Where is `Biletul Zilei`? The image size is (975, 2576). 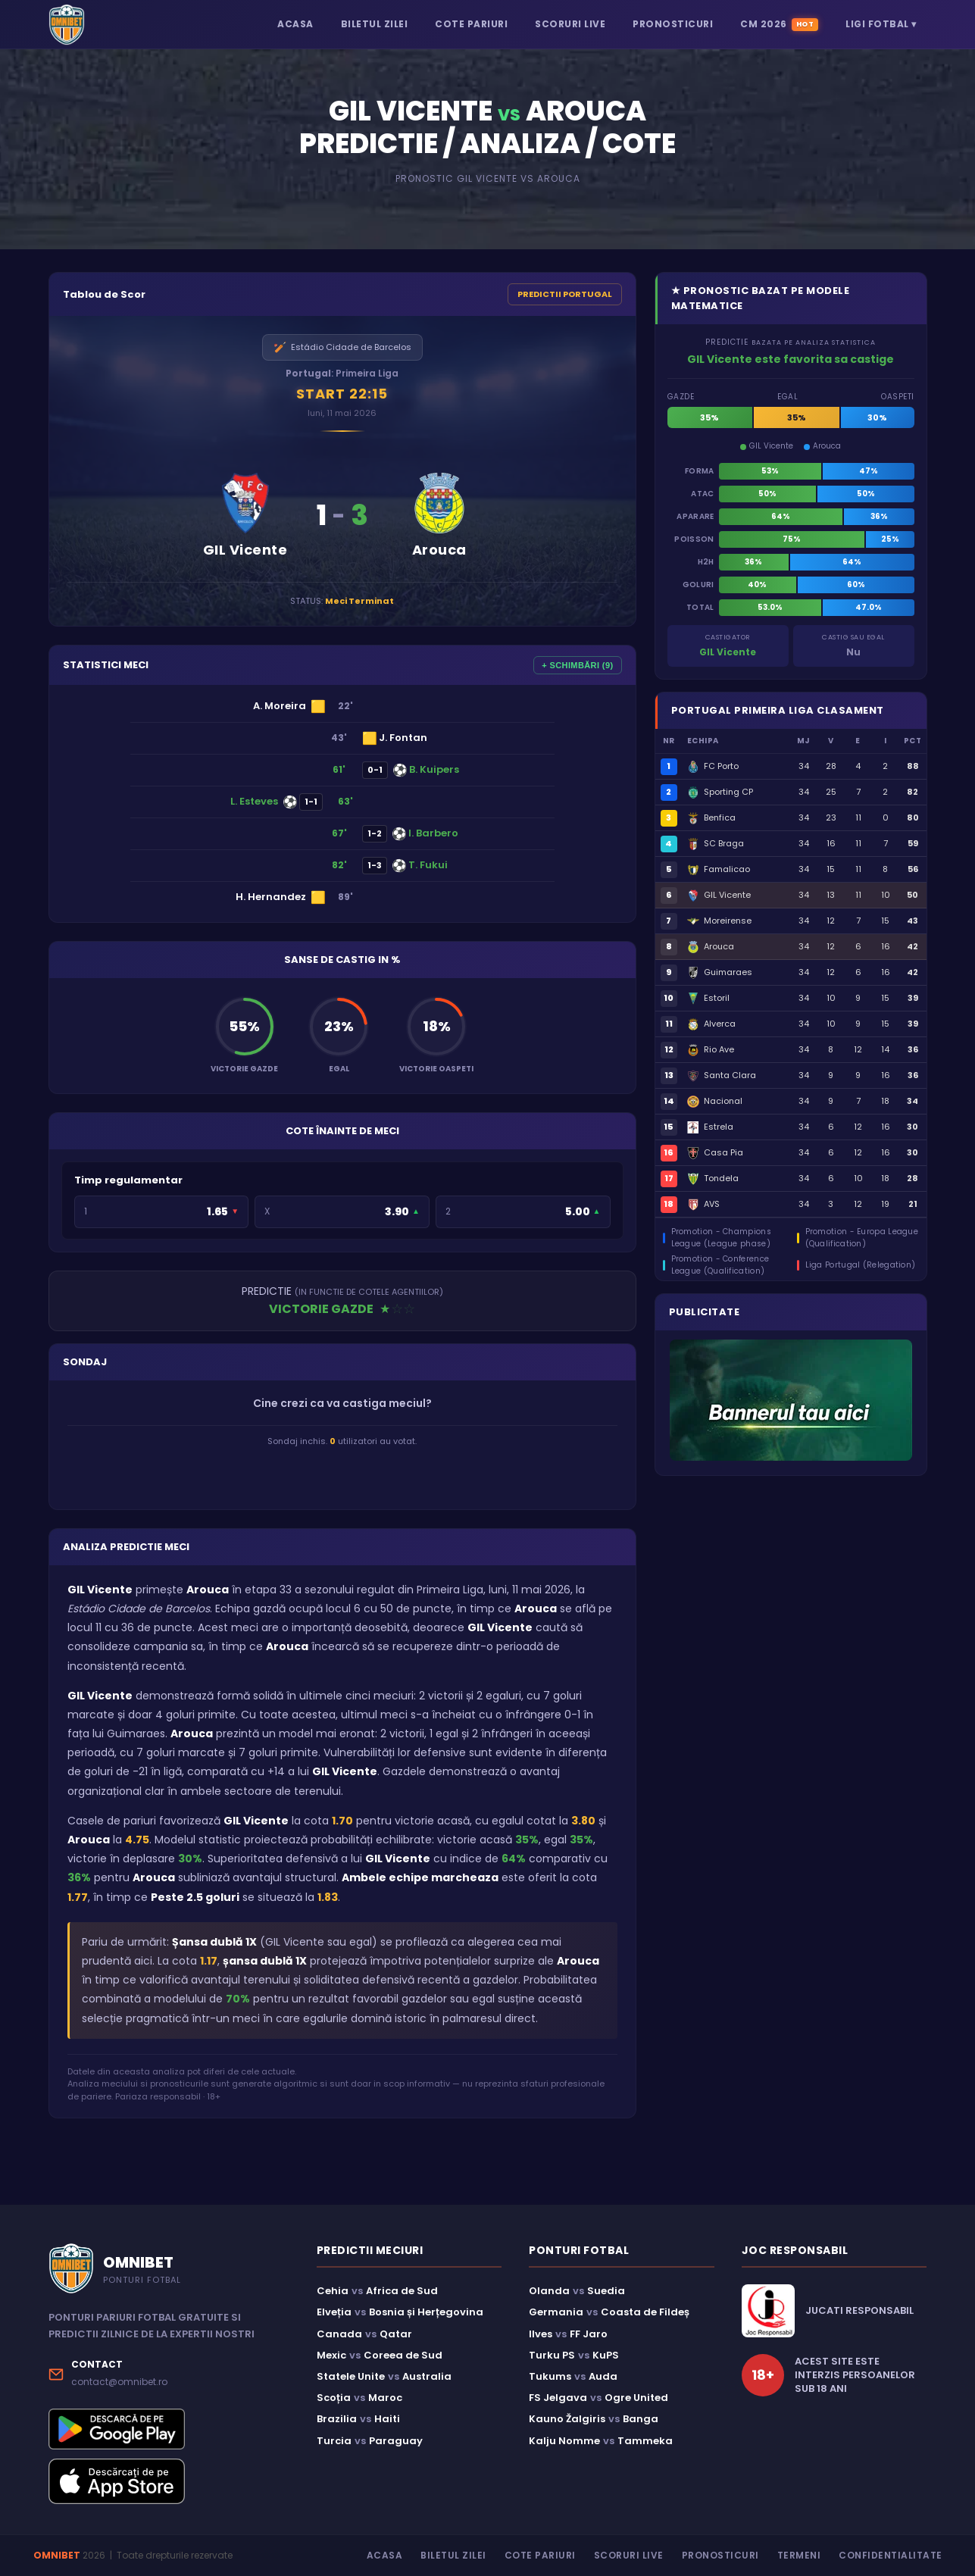
Biletul Zilei is located at coordinates (453, 2555).